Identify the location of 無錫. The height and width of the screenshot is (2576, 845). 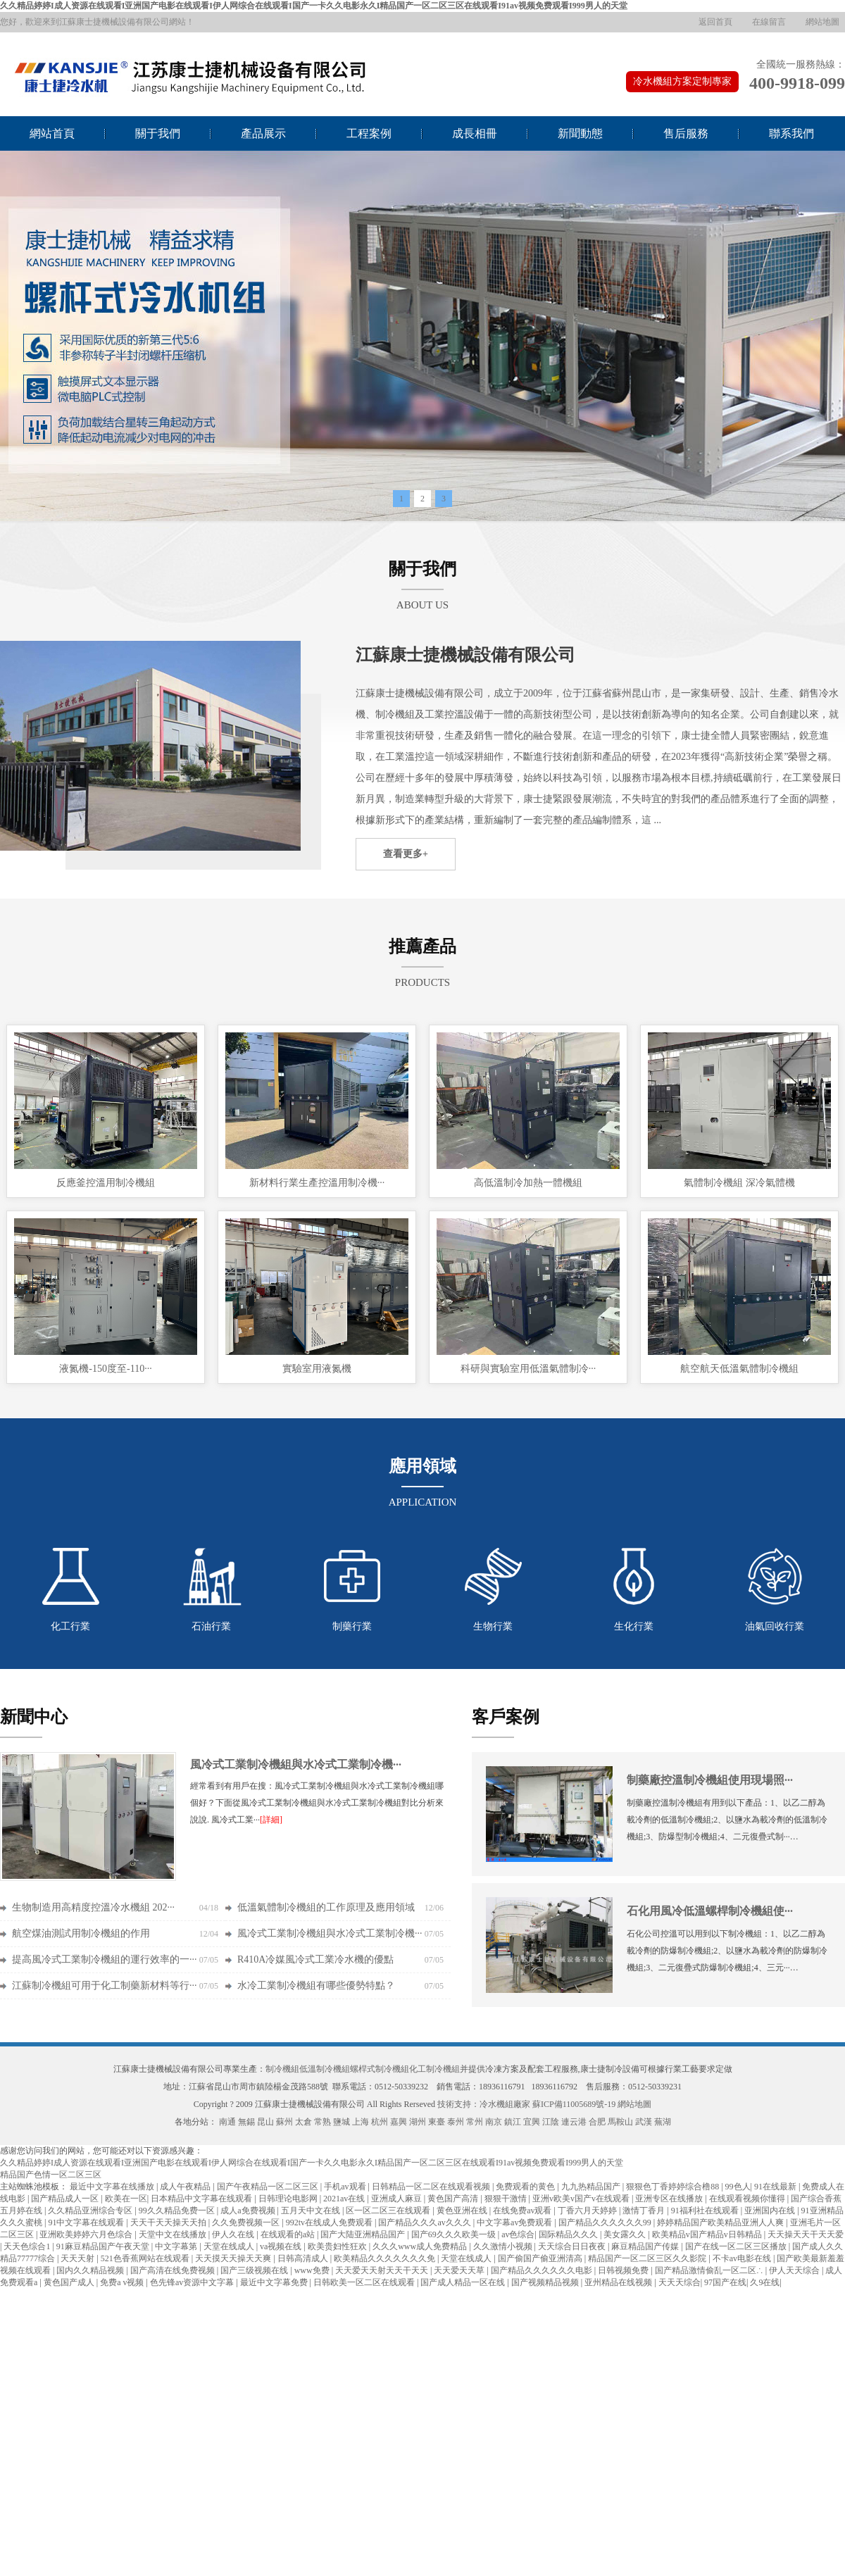
(246, 2122).